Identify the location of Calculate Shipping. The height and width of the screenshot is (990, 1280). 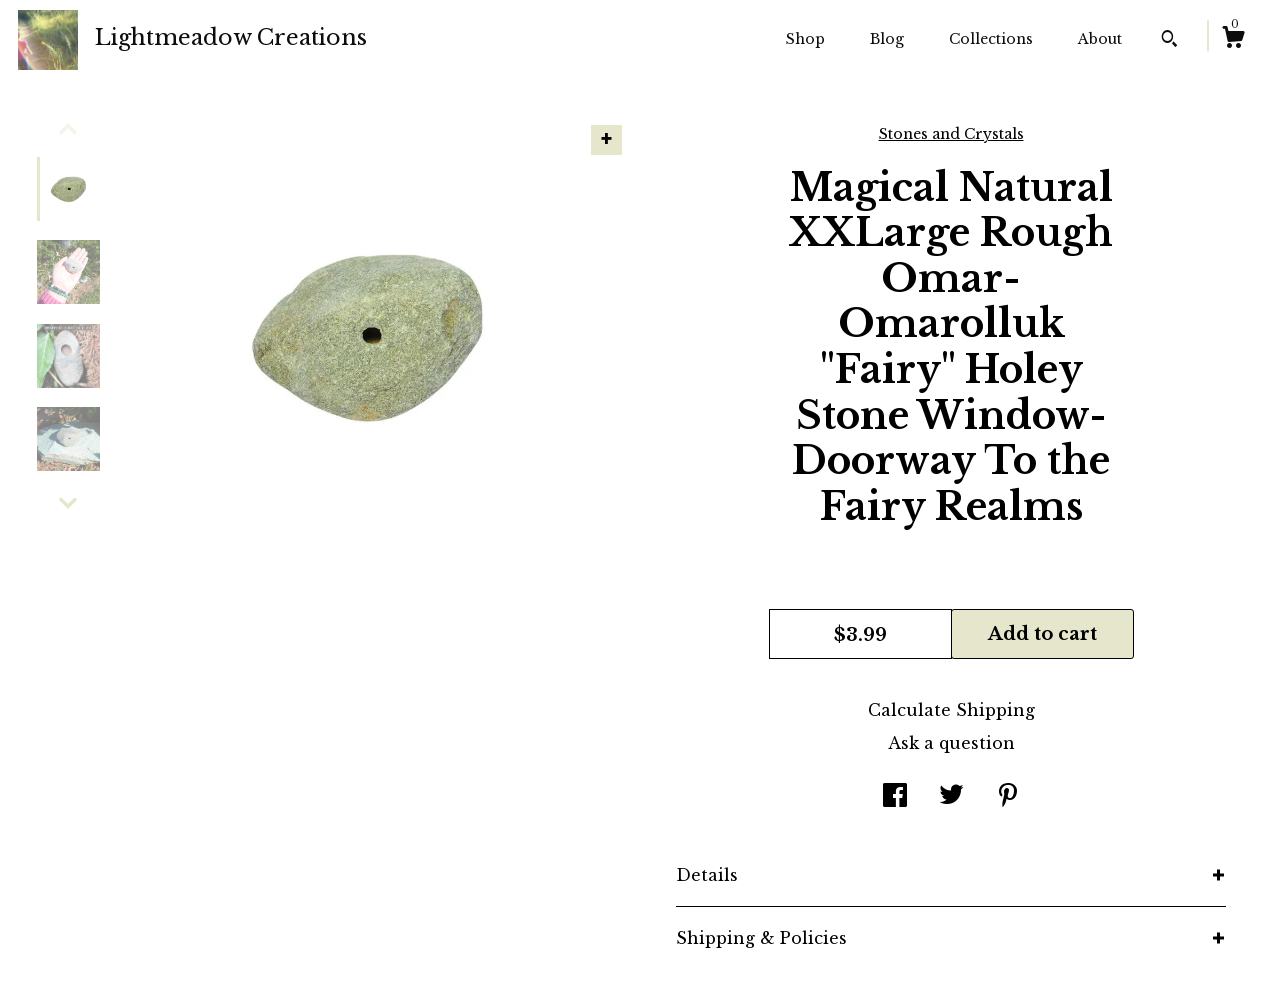
(951, 710).